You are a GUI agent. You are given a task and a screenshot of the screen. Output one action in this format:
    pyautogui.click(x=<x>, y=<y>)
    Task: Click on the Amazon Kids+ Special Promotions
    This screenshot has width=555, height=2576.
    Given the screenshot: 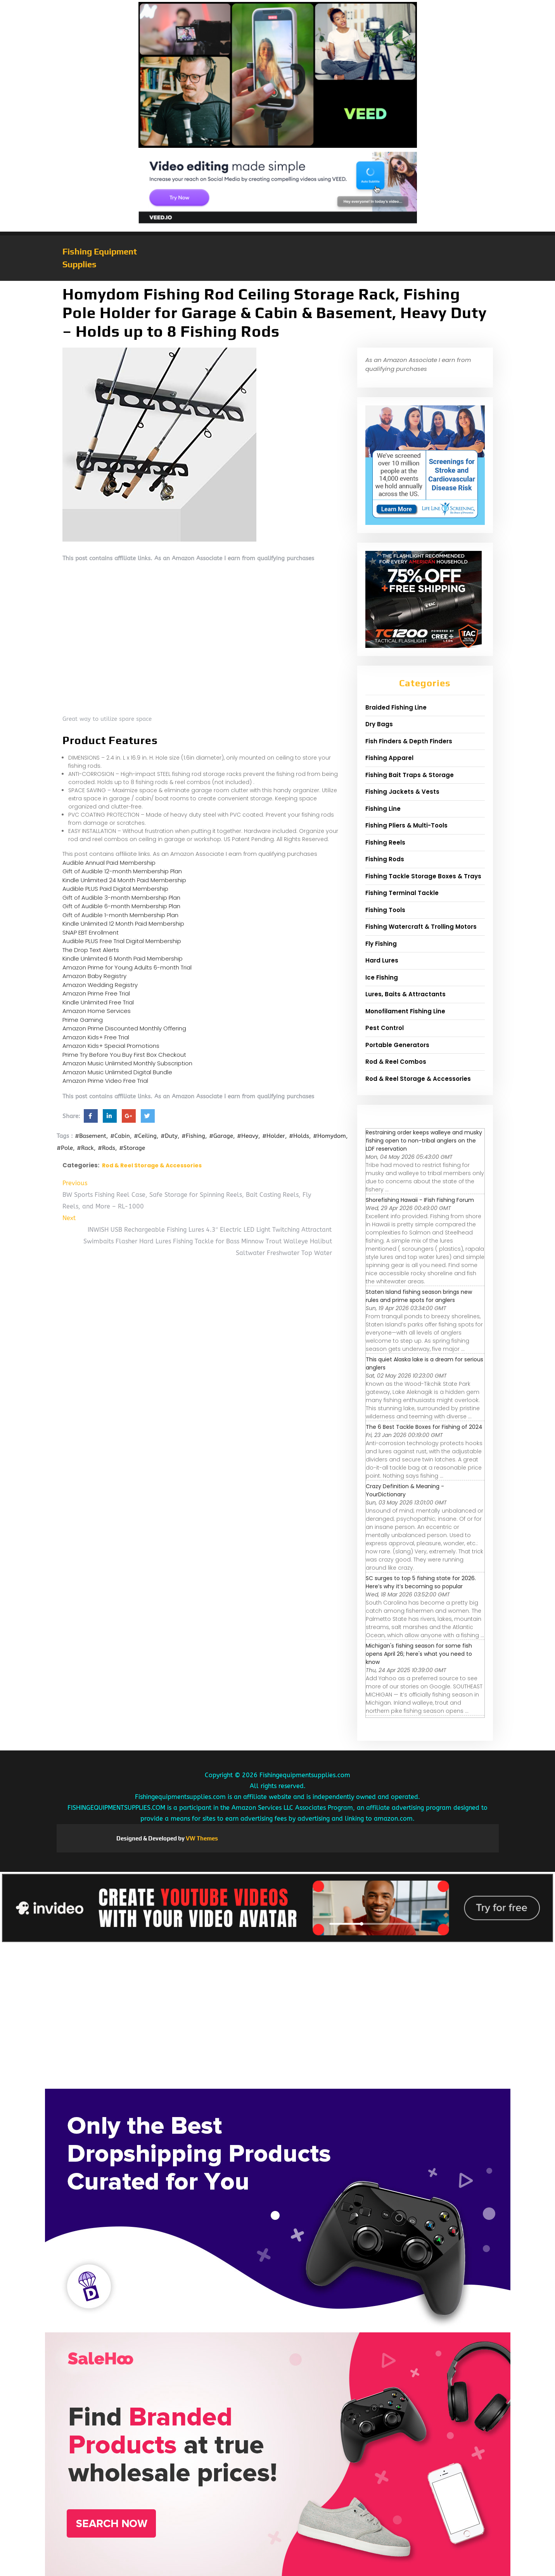 What is the action you would take?
    pyautogui.click(x=110, y=1046)
    